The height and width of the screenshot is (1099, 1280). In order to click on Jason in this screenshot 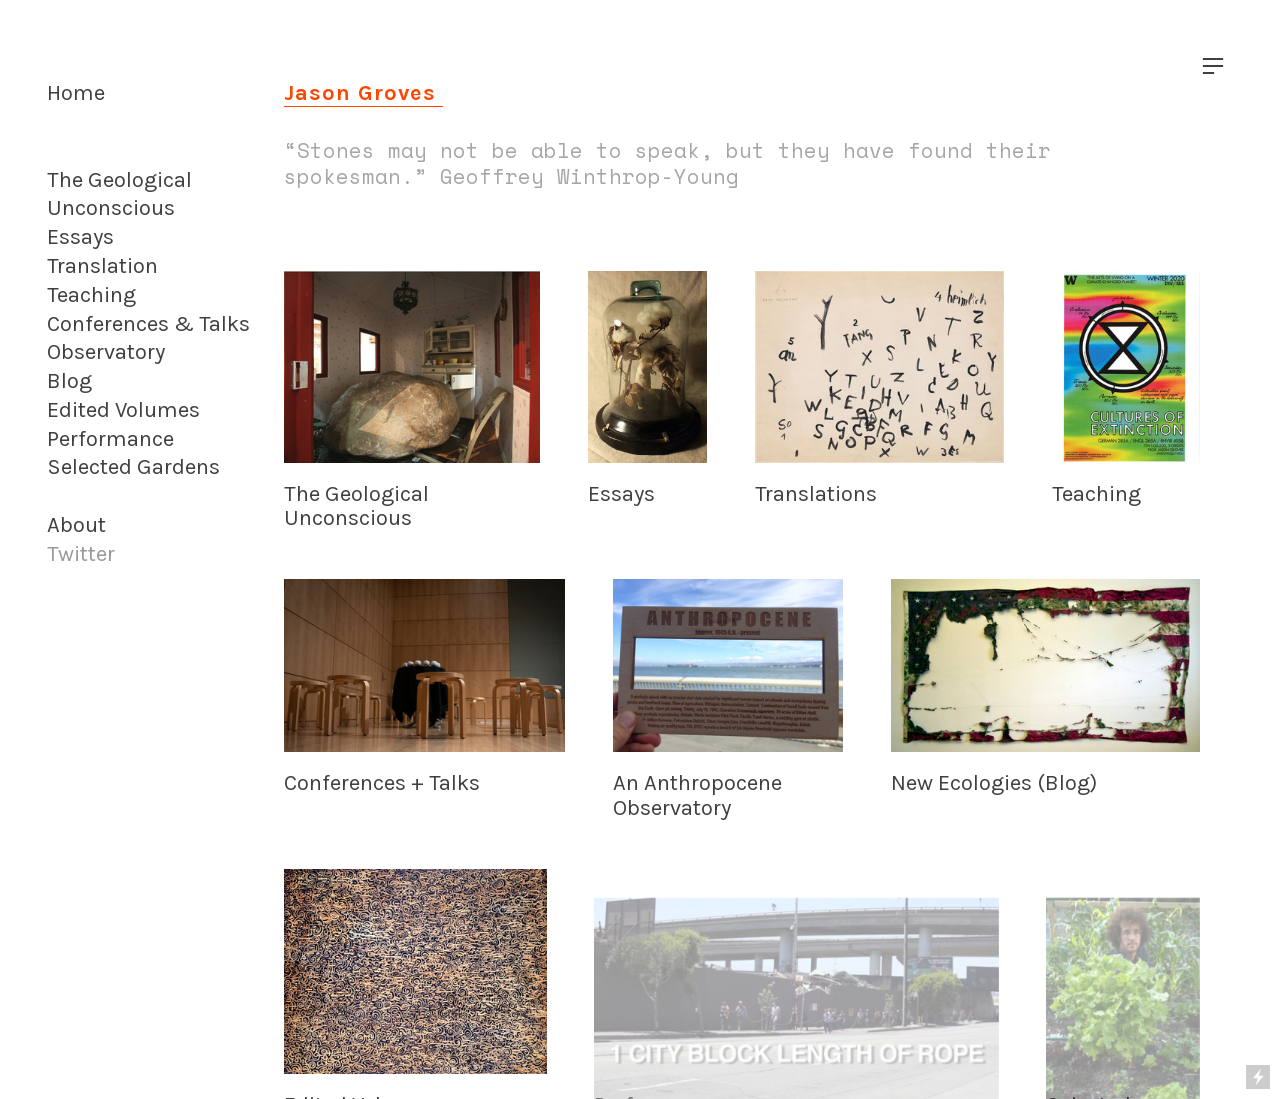, I will do `click(317, 93)`.